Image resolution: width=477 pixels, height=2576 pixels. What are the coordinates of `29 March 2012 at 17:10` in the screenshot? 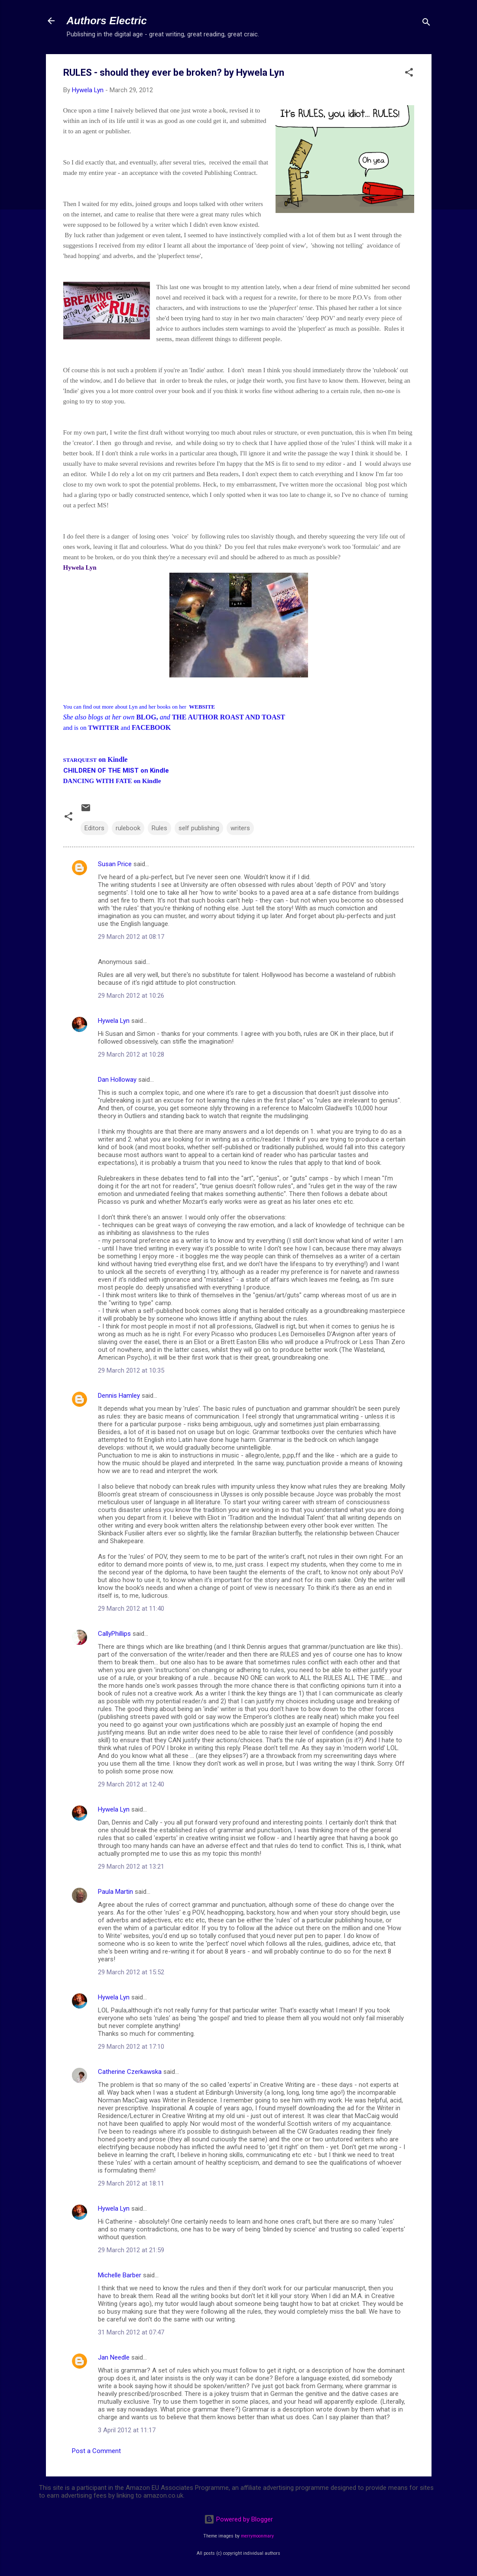 It's located at (131, 2046).